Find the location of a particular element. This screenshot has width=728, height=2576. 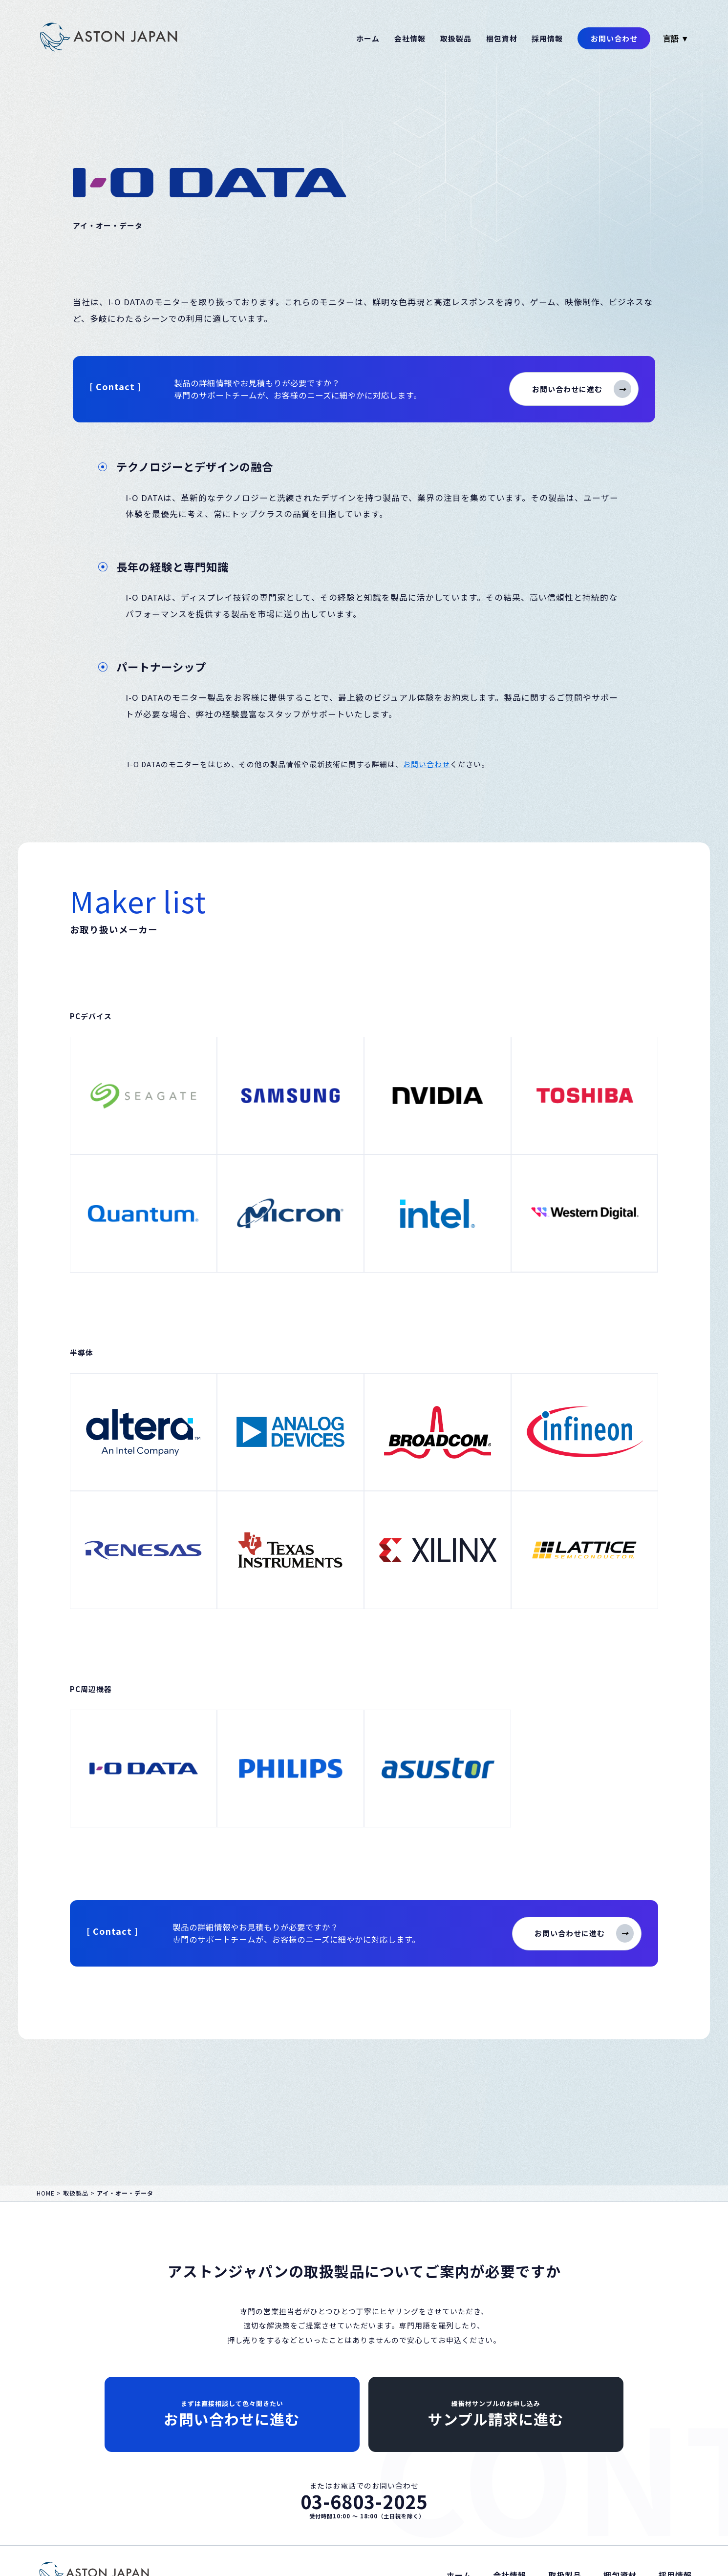

会社情報 is located at coordinates (410, 38).